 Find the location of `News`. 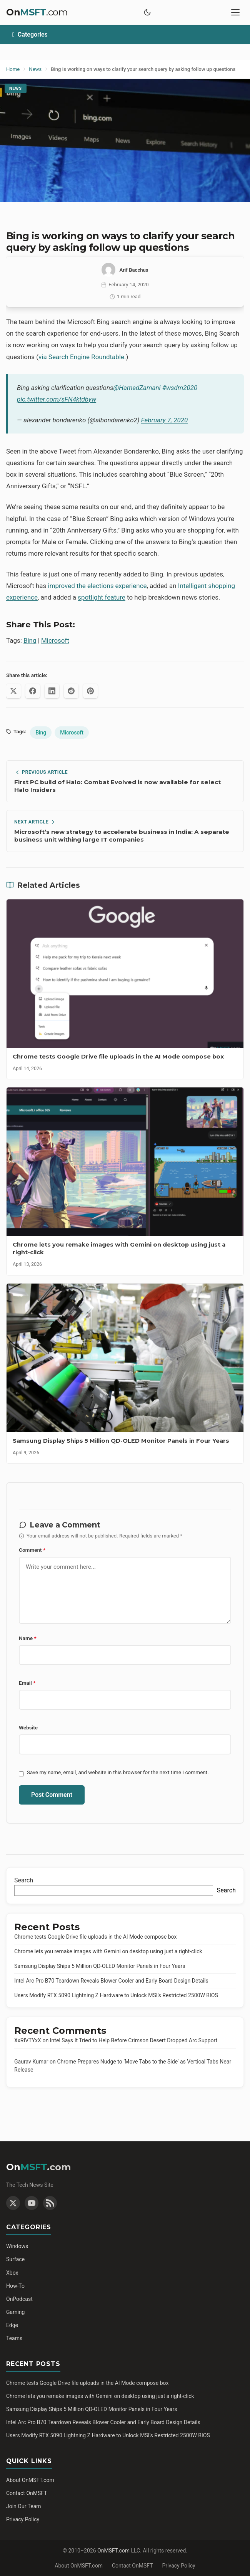

News is located at coordinates (15, 88).